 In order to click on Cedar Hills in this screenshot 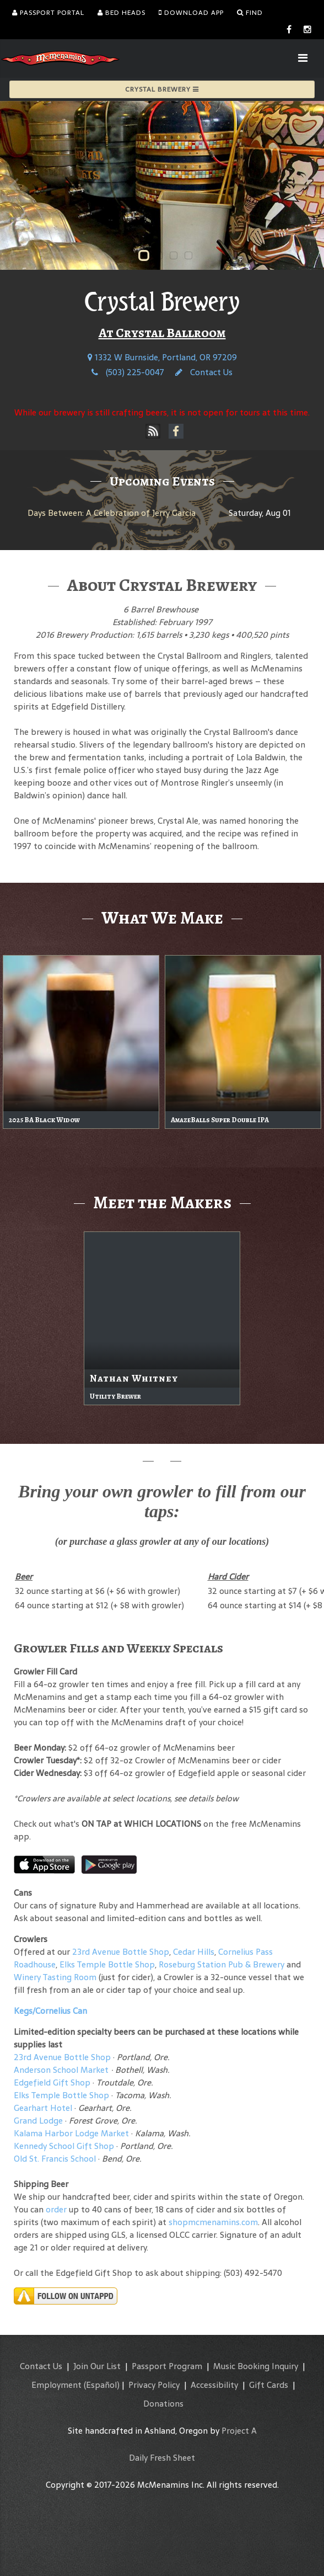, I will do `click(193, 1952)`.